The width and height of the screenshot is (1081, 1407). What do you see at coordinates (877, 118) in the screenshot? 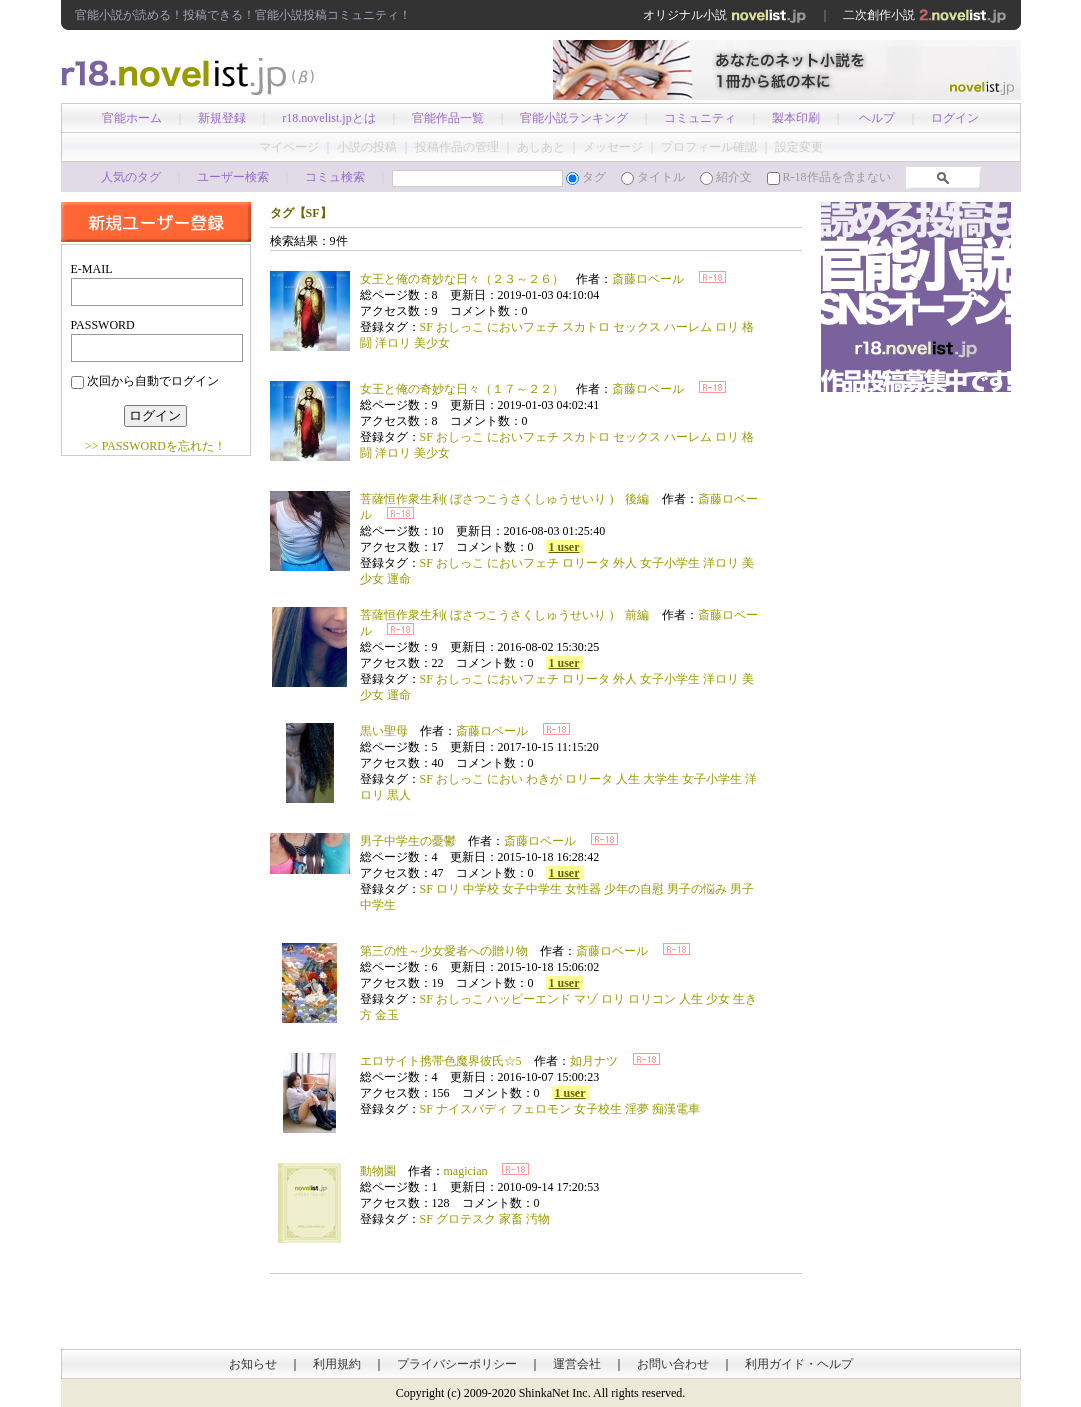
I see `ヘルプ` at bounding box center [877, 118].